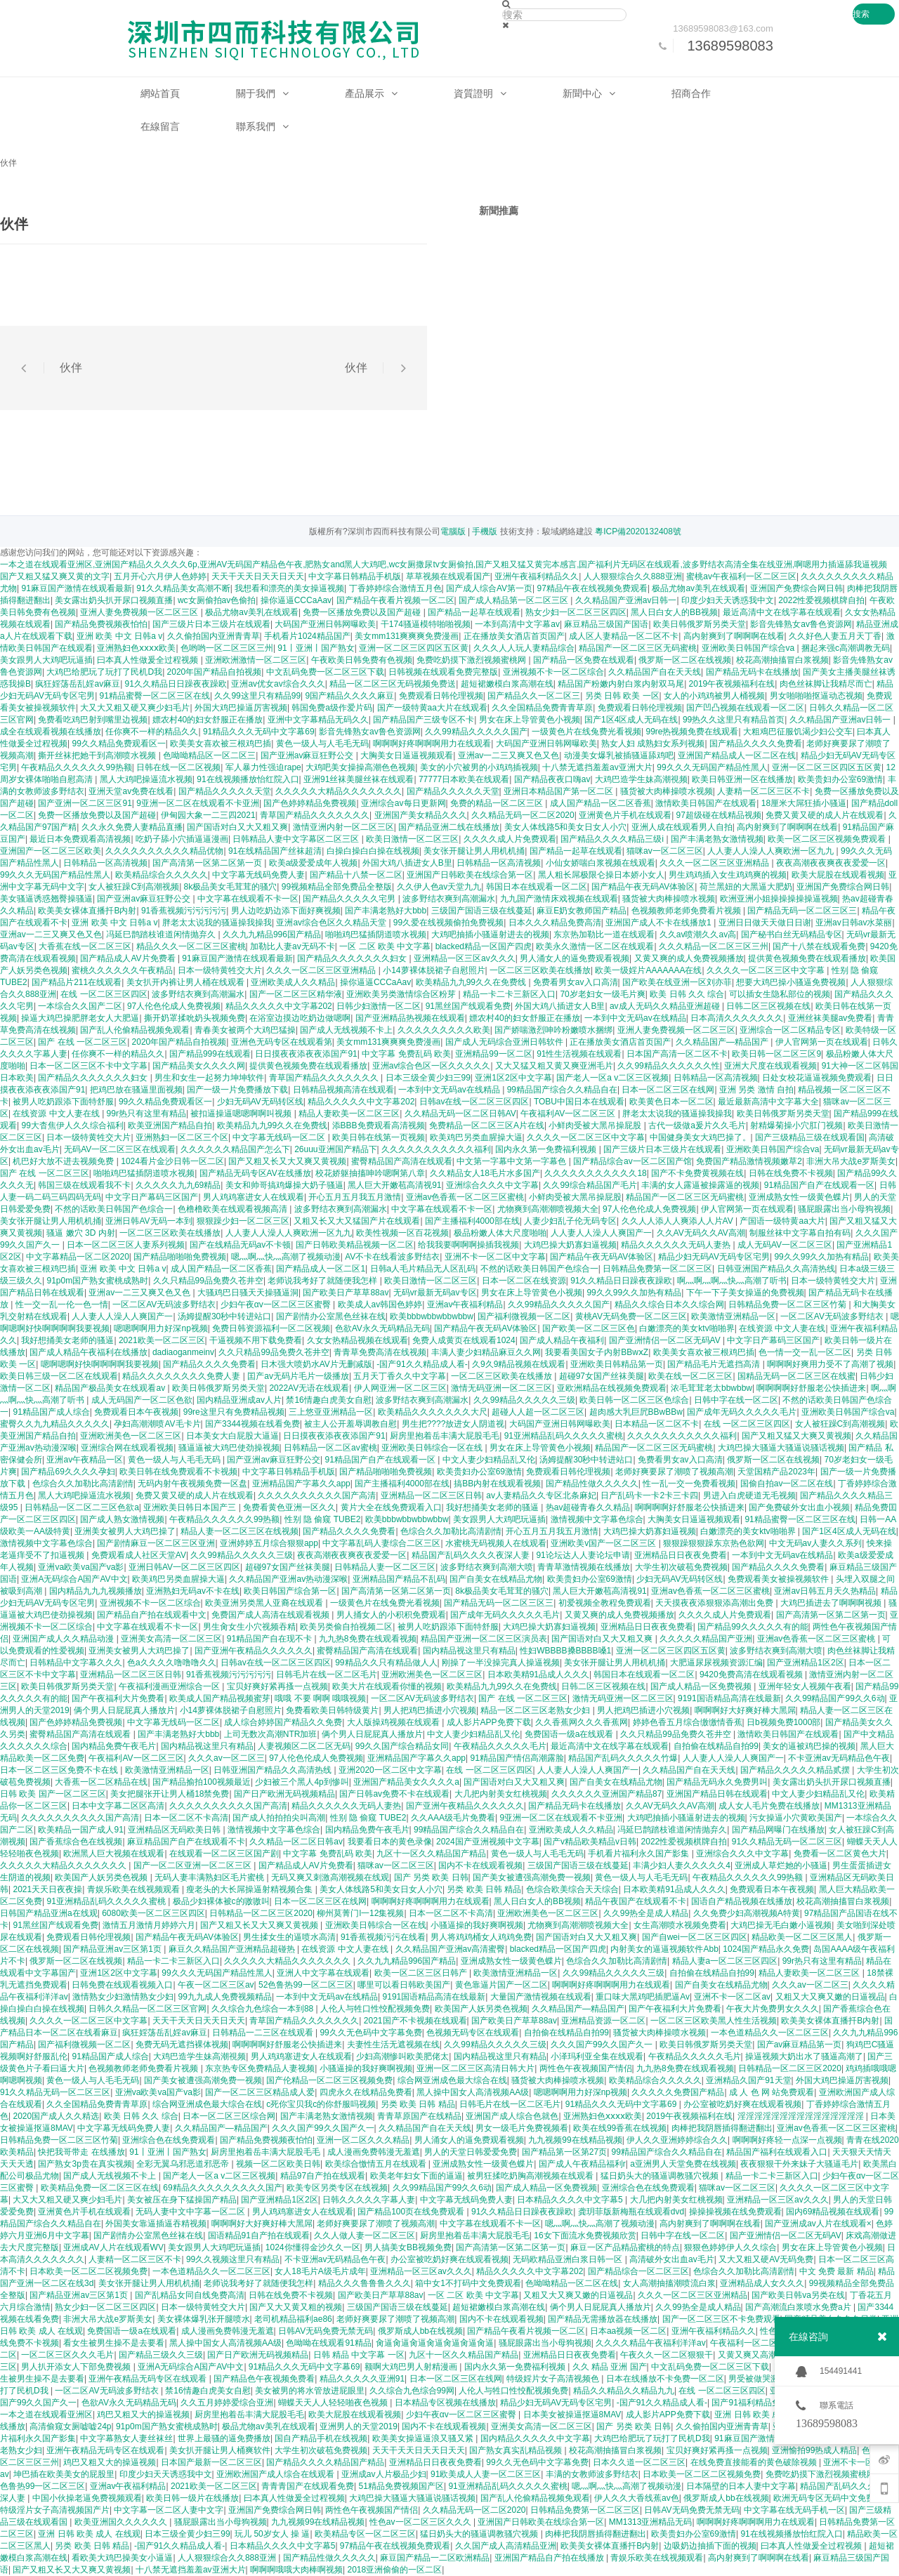 The image size is (899, 2576). Describe the element at coordinates (725, 1961) in the screenshot. I see `精品人妻a一区二区三区四区` at that location.